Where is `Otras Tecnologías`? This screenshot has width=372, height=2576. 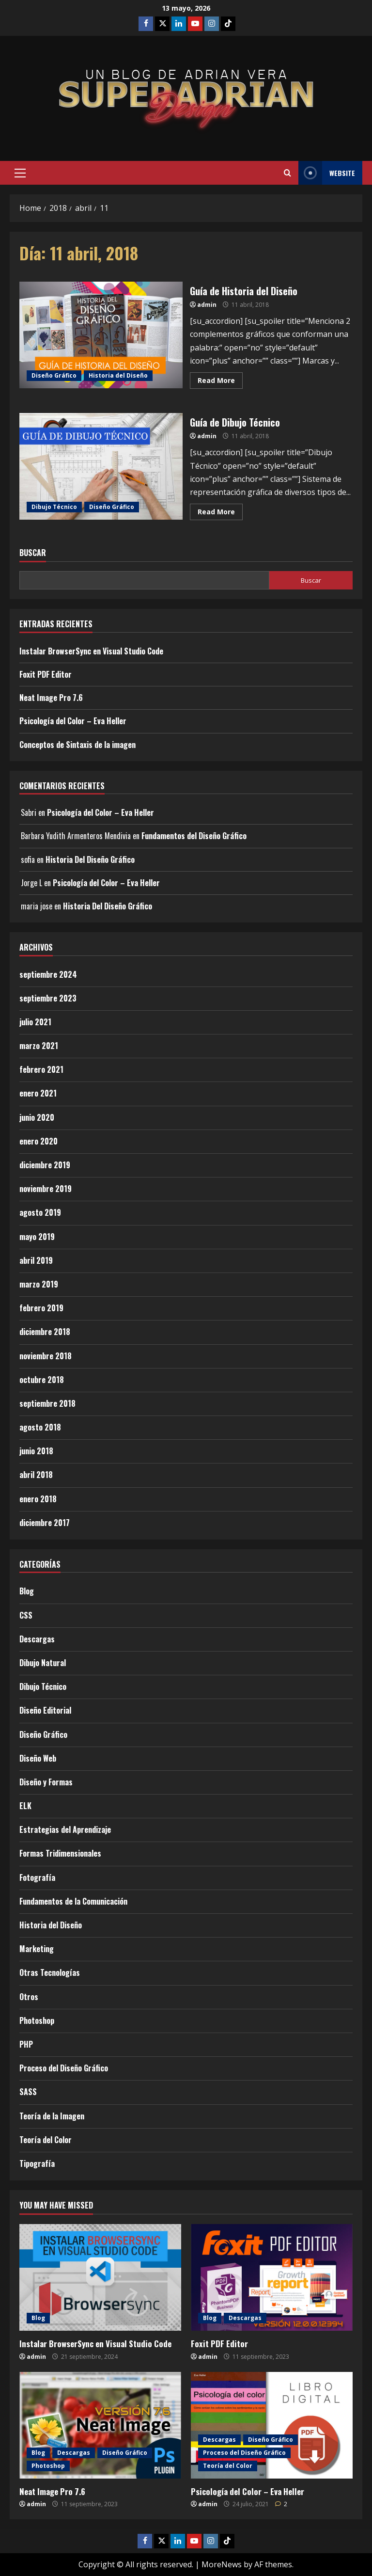 Otras Tecnologías is located at coordinates (49, 1972).